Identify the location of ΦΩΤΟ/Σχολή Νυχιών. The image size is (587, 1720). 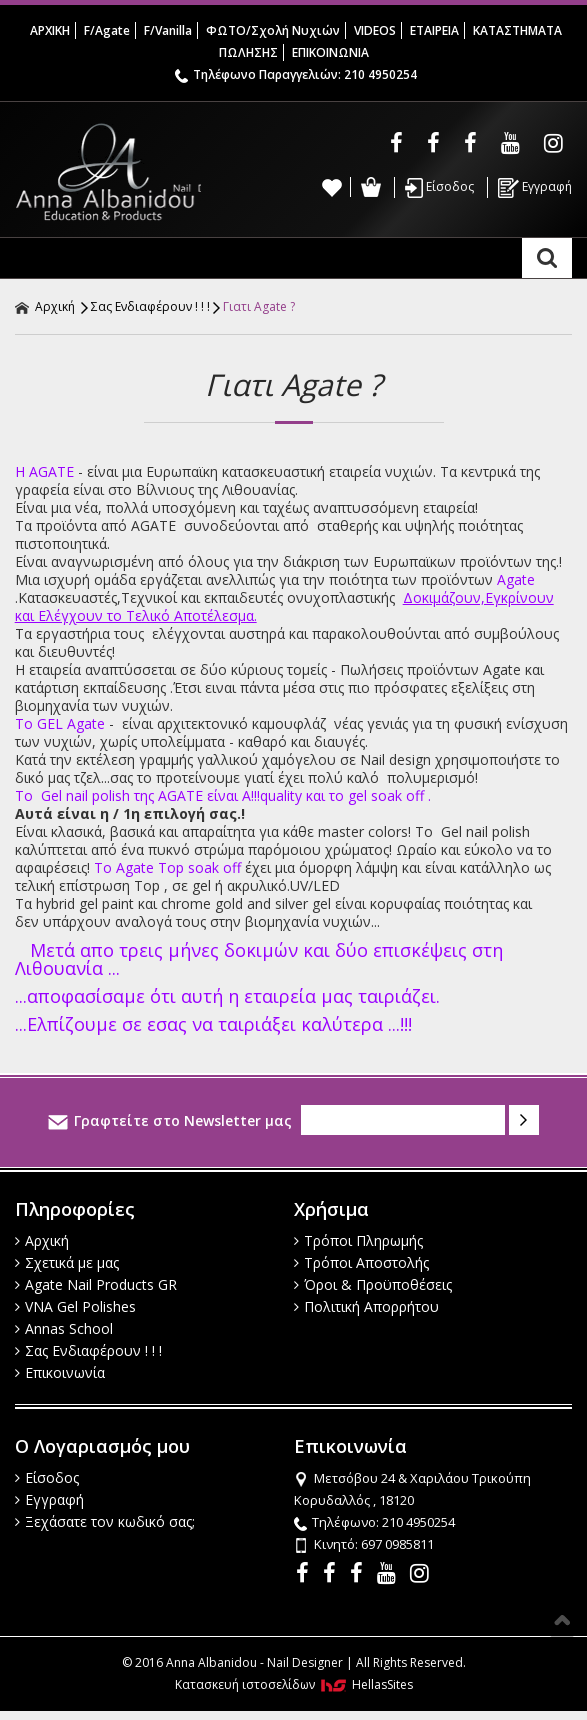
(273, 30).